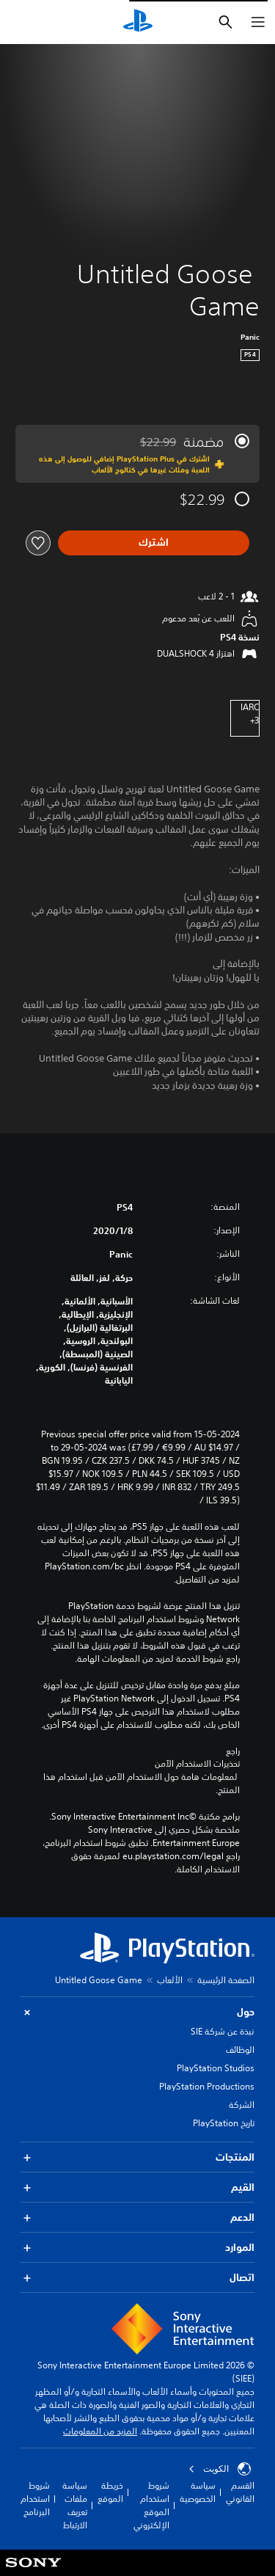  I want to click on حول [button], so click(137, 2012).